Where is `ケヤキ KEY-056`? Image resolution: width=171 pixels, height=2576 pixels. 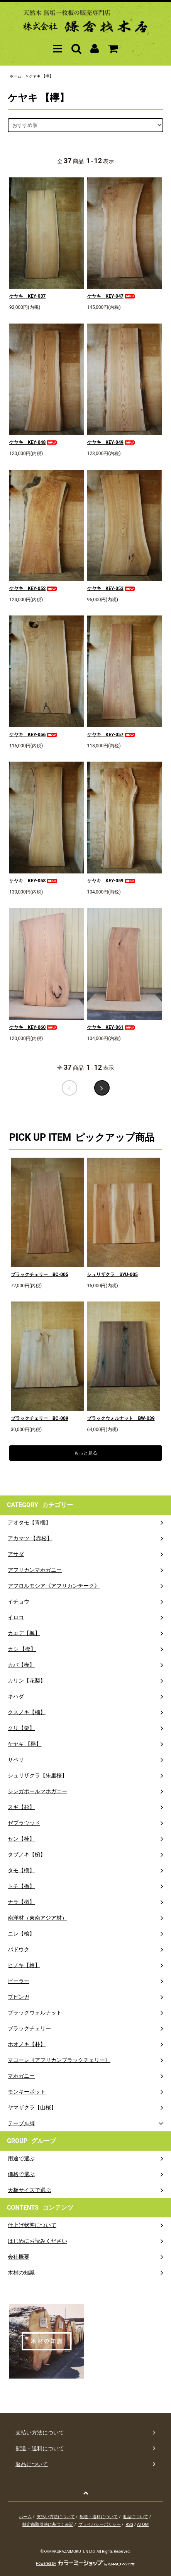 ケヤキ KEY-056 is located at coordinates (33, 734).